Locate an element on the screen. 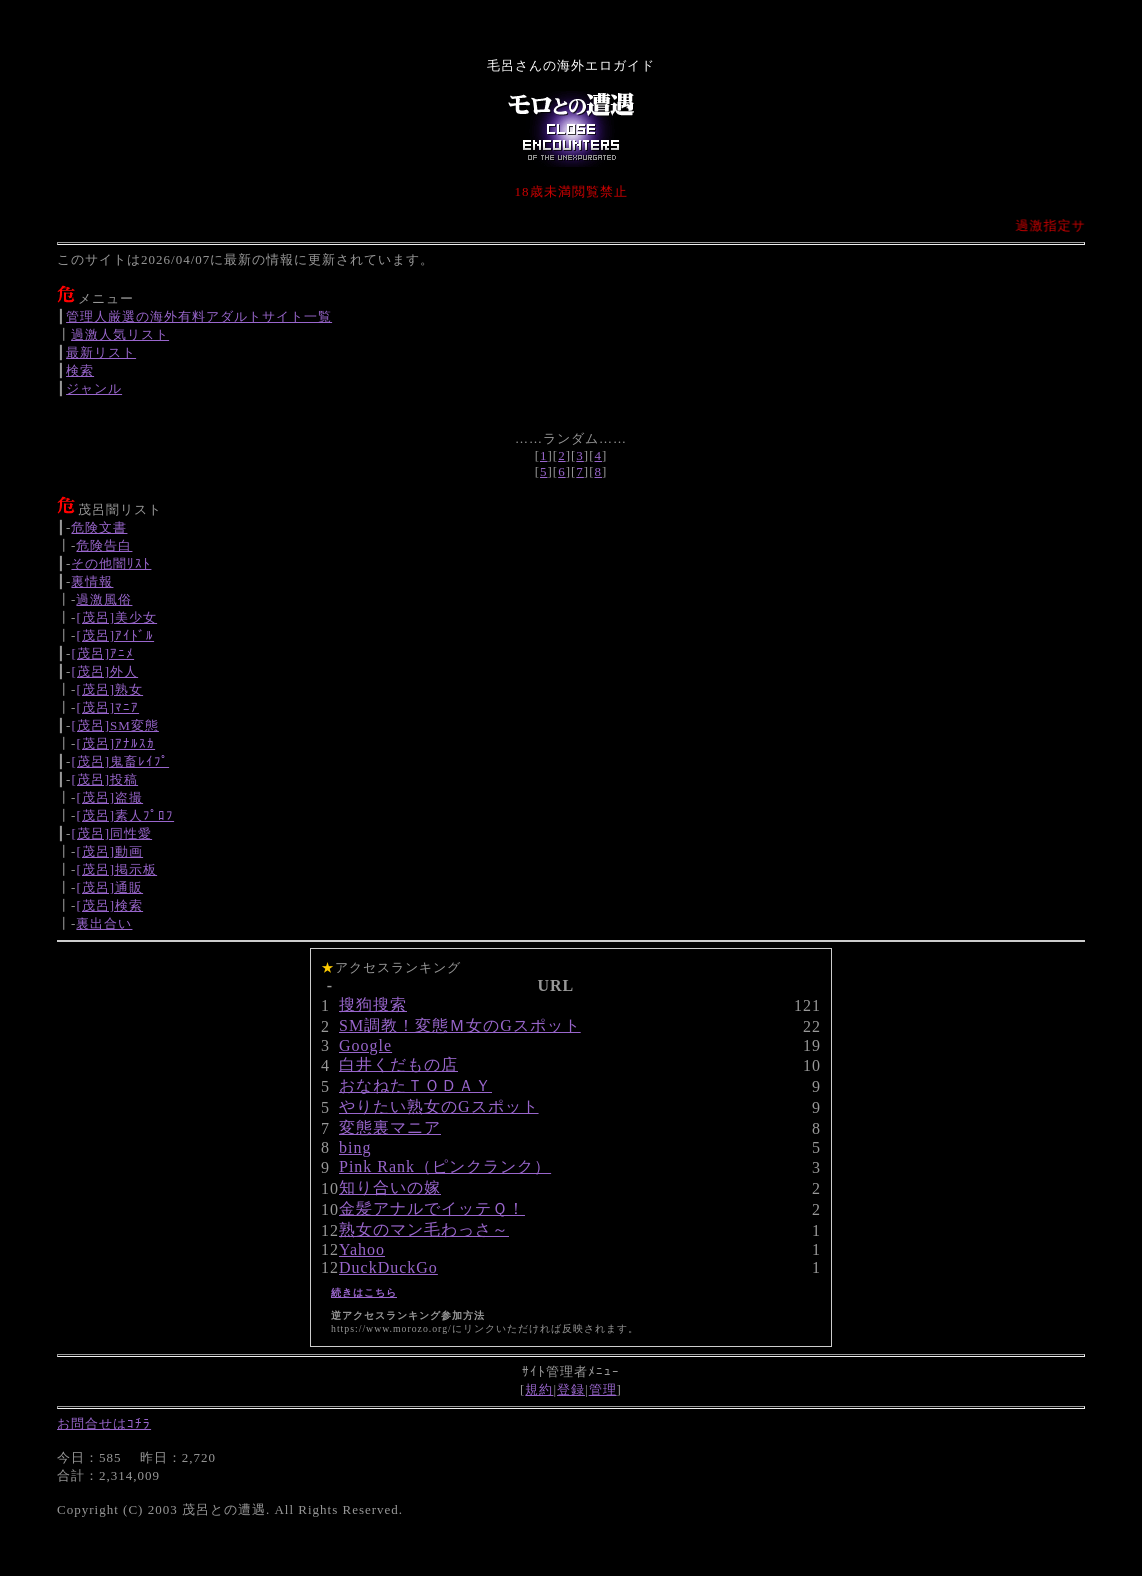 The width and height of the screenshot is (1142, 1576). [茂呂]外人 is located at coordinates (104, 671).